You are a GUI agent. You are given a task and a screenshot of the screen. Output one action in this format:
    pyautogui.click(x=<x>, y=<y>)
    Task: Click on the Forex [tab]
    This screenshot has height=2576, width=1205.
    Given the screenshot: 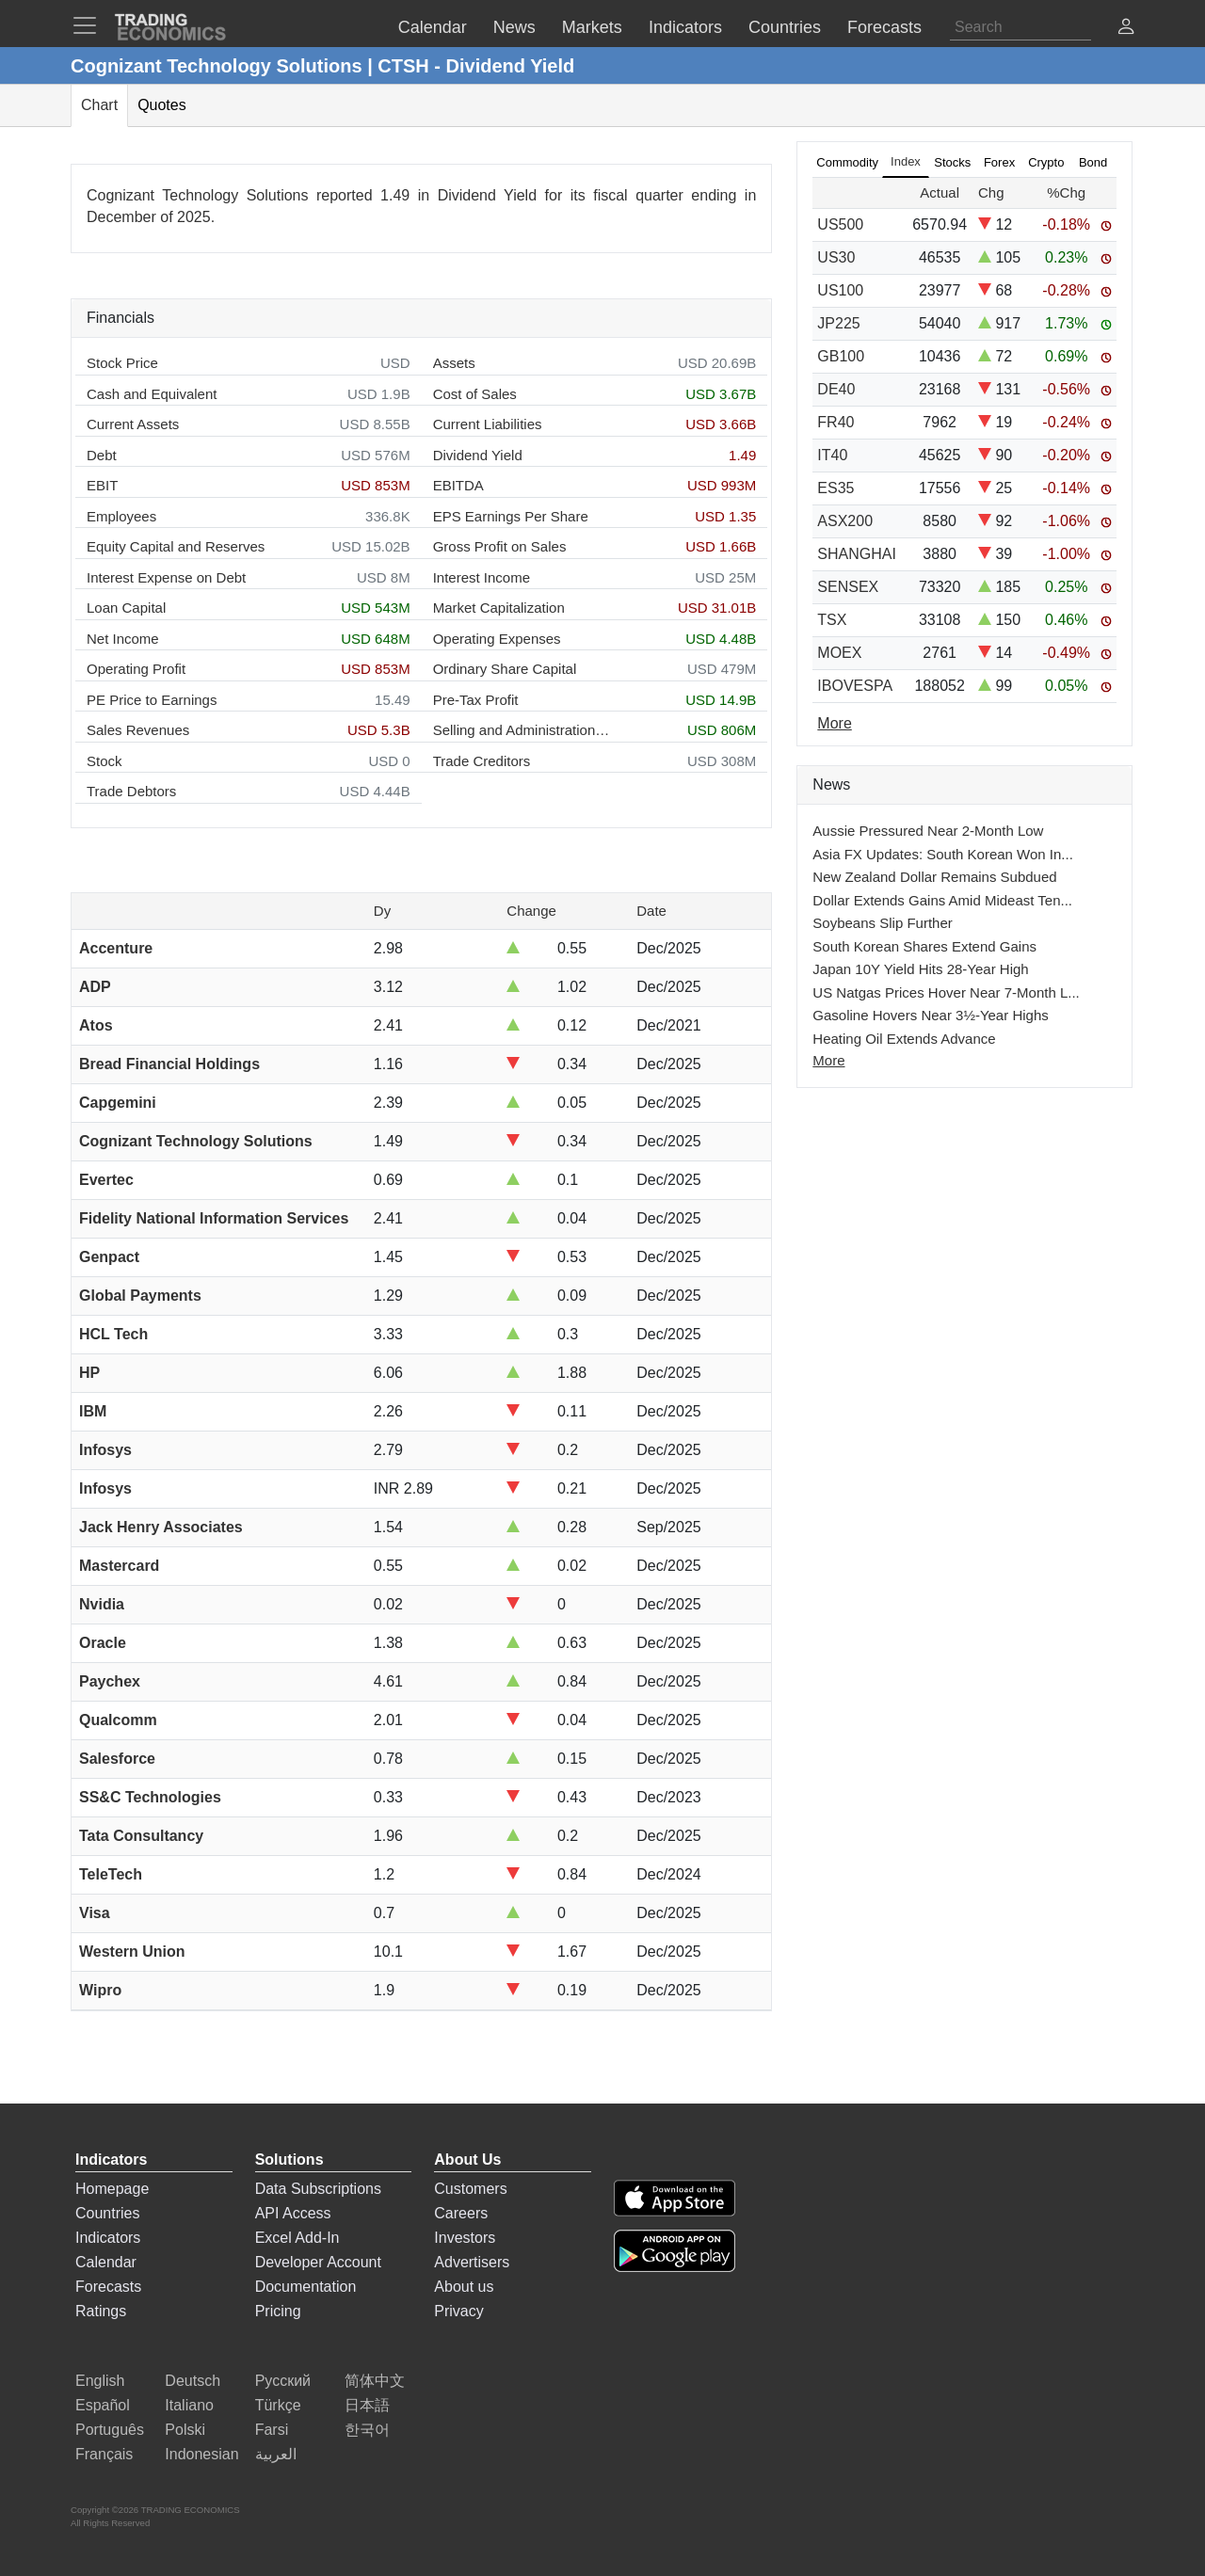 What is the action you would take?
    pyautogui.click(x=999, y=162)
    